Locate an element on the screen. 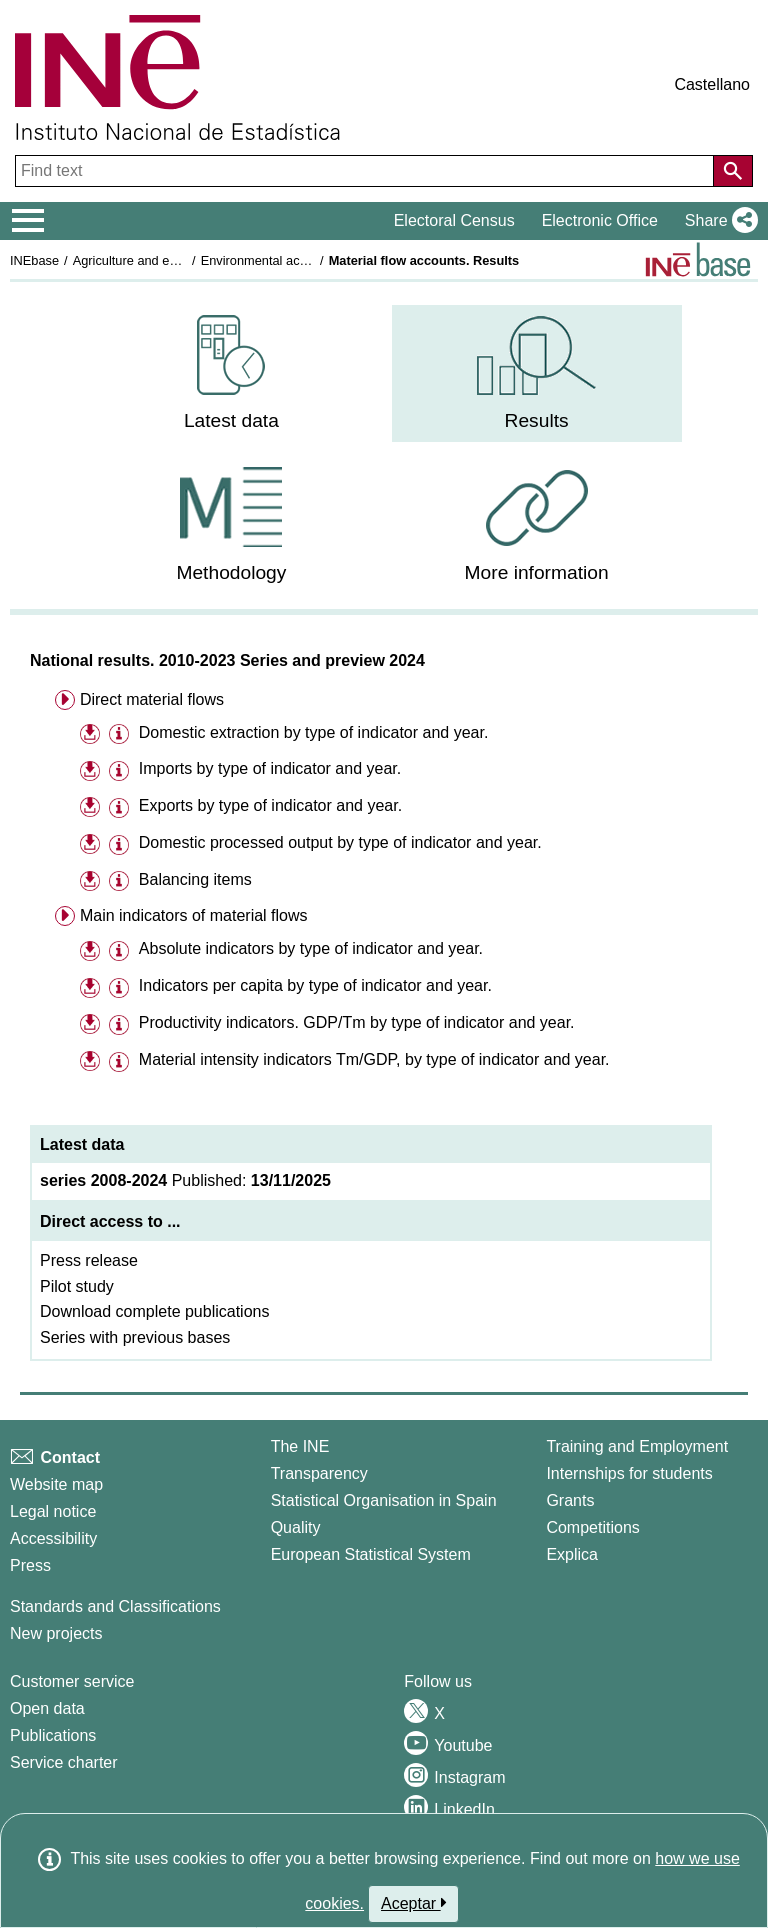 The image size is (768, 1928). European Statistical System is located at coordinates (371, 1554).